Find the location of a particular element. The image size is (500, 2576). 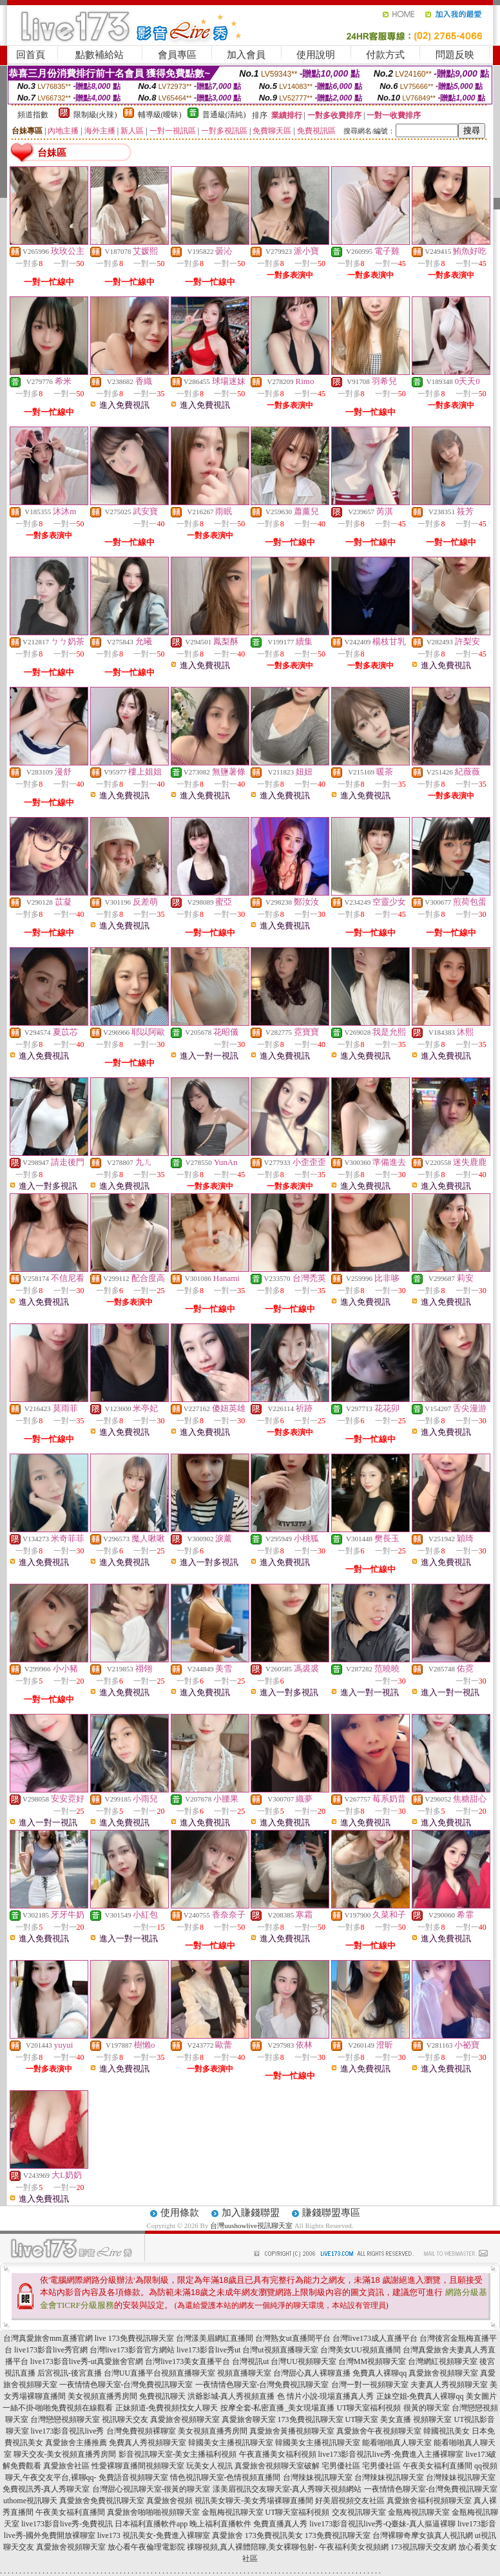

使用說明 is located at coordinates (315, 55).